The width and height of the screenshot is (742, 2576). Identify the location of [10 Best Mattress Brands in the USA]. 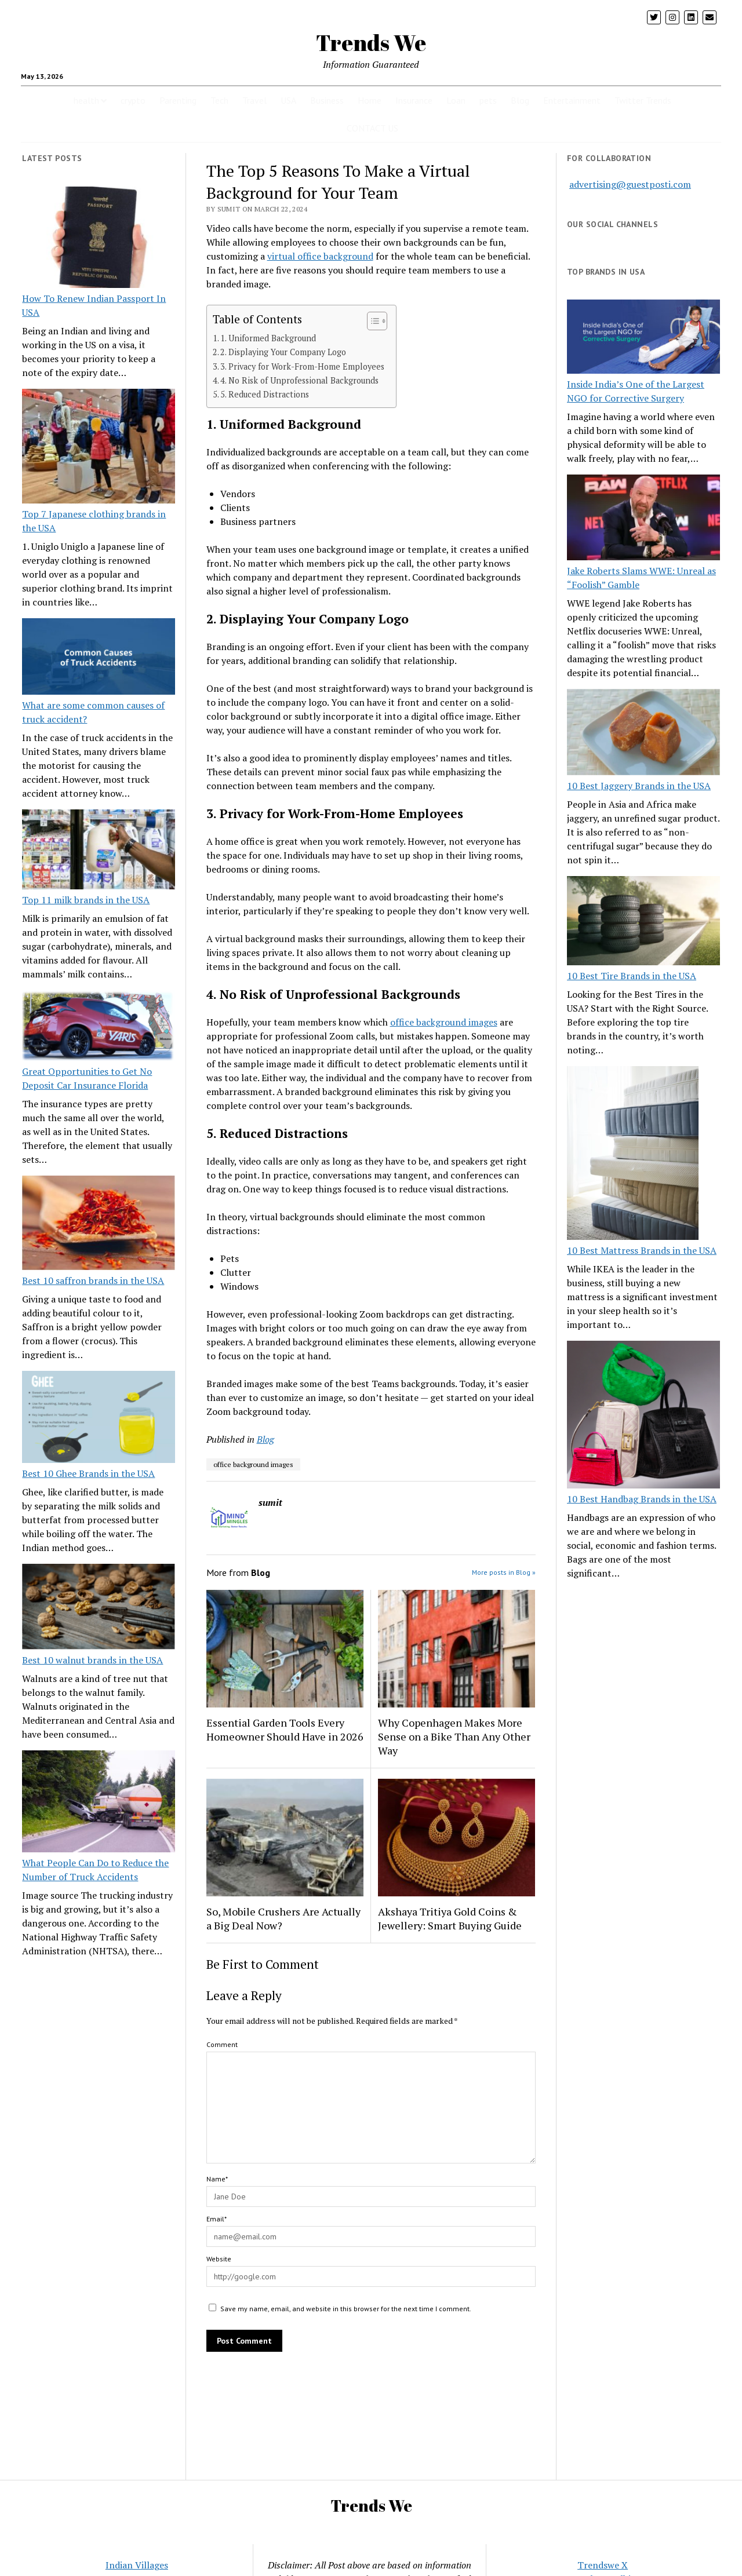
(633, 1154).